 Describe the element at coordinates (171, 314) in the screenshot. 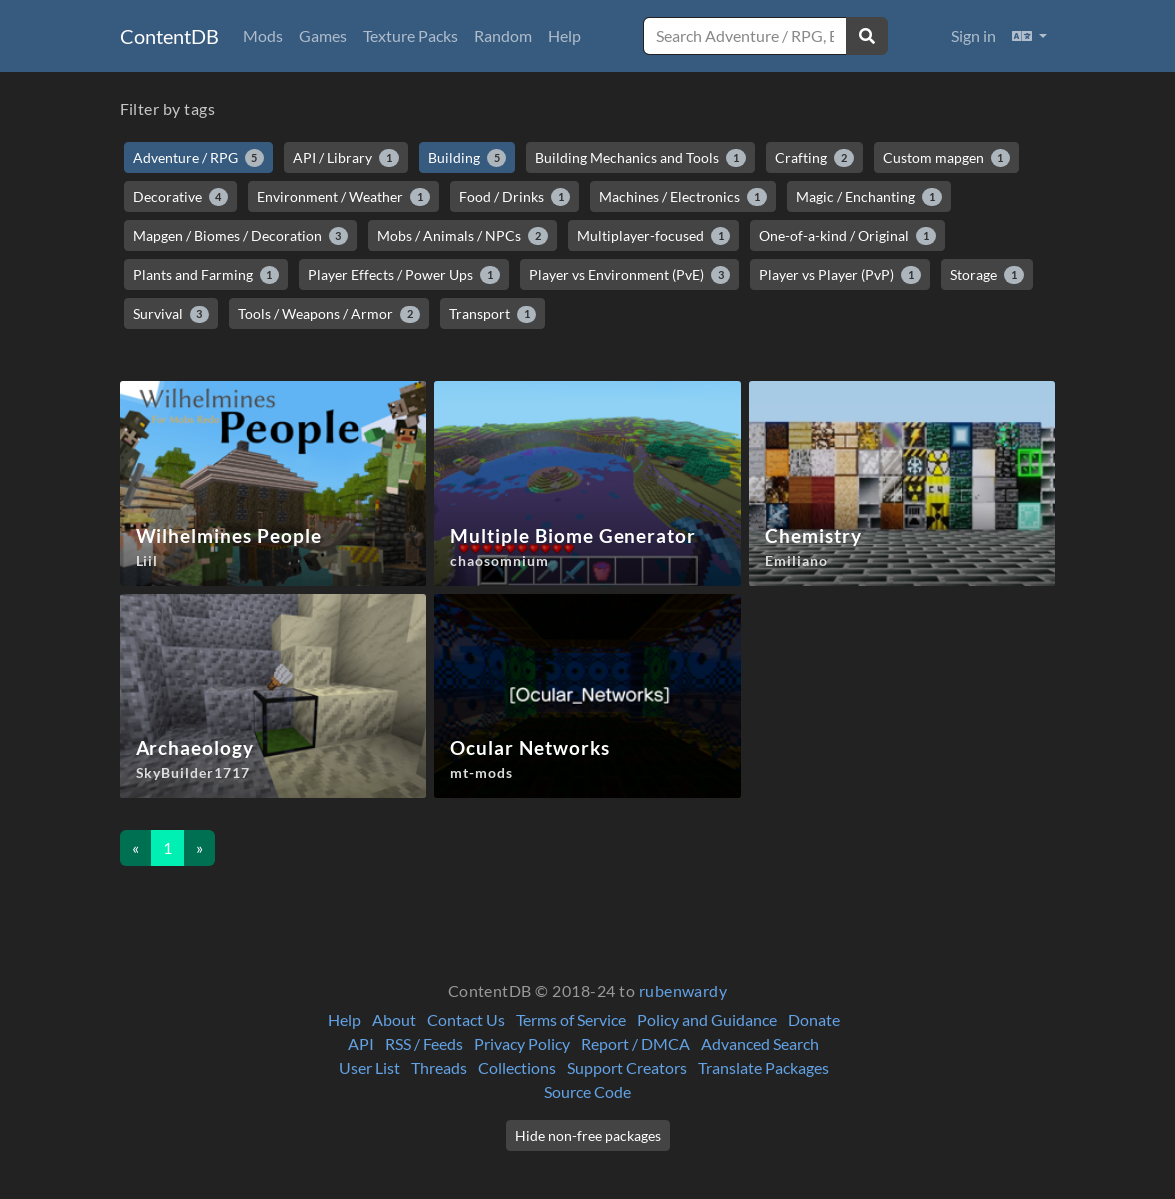

I see `Survival` at that location.